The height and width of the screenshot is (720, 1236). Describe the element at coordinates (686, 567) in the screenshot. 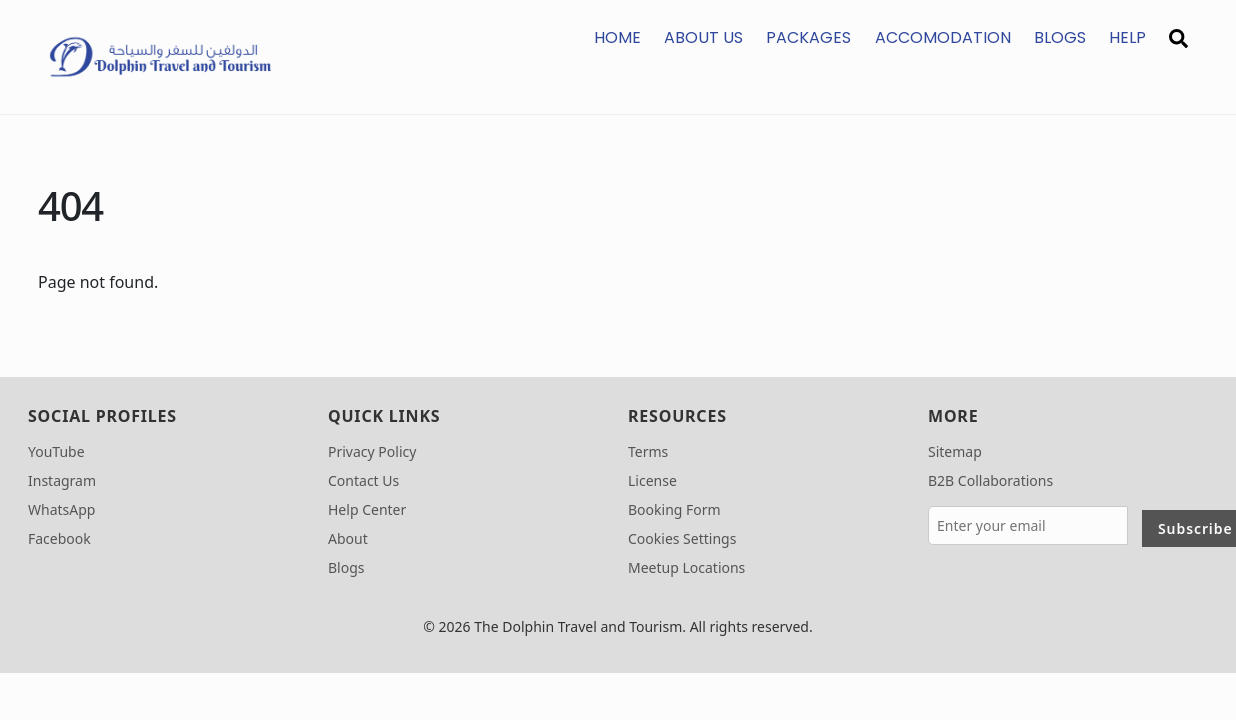

I see `Meetup Locations` at that location.